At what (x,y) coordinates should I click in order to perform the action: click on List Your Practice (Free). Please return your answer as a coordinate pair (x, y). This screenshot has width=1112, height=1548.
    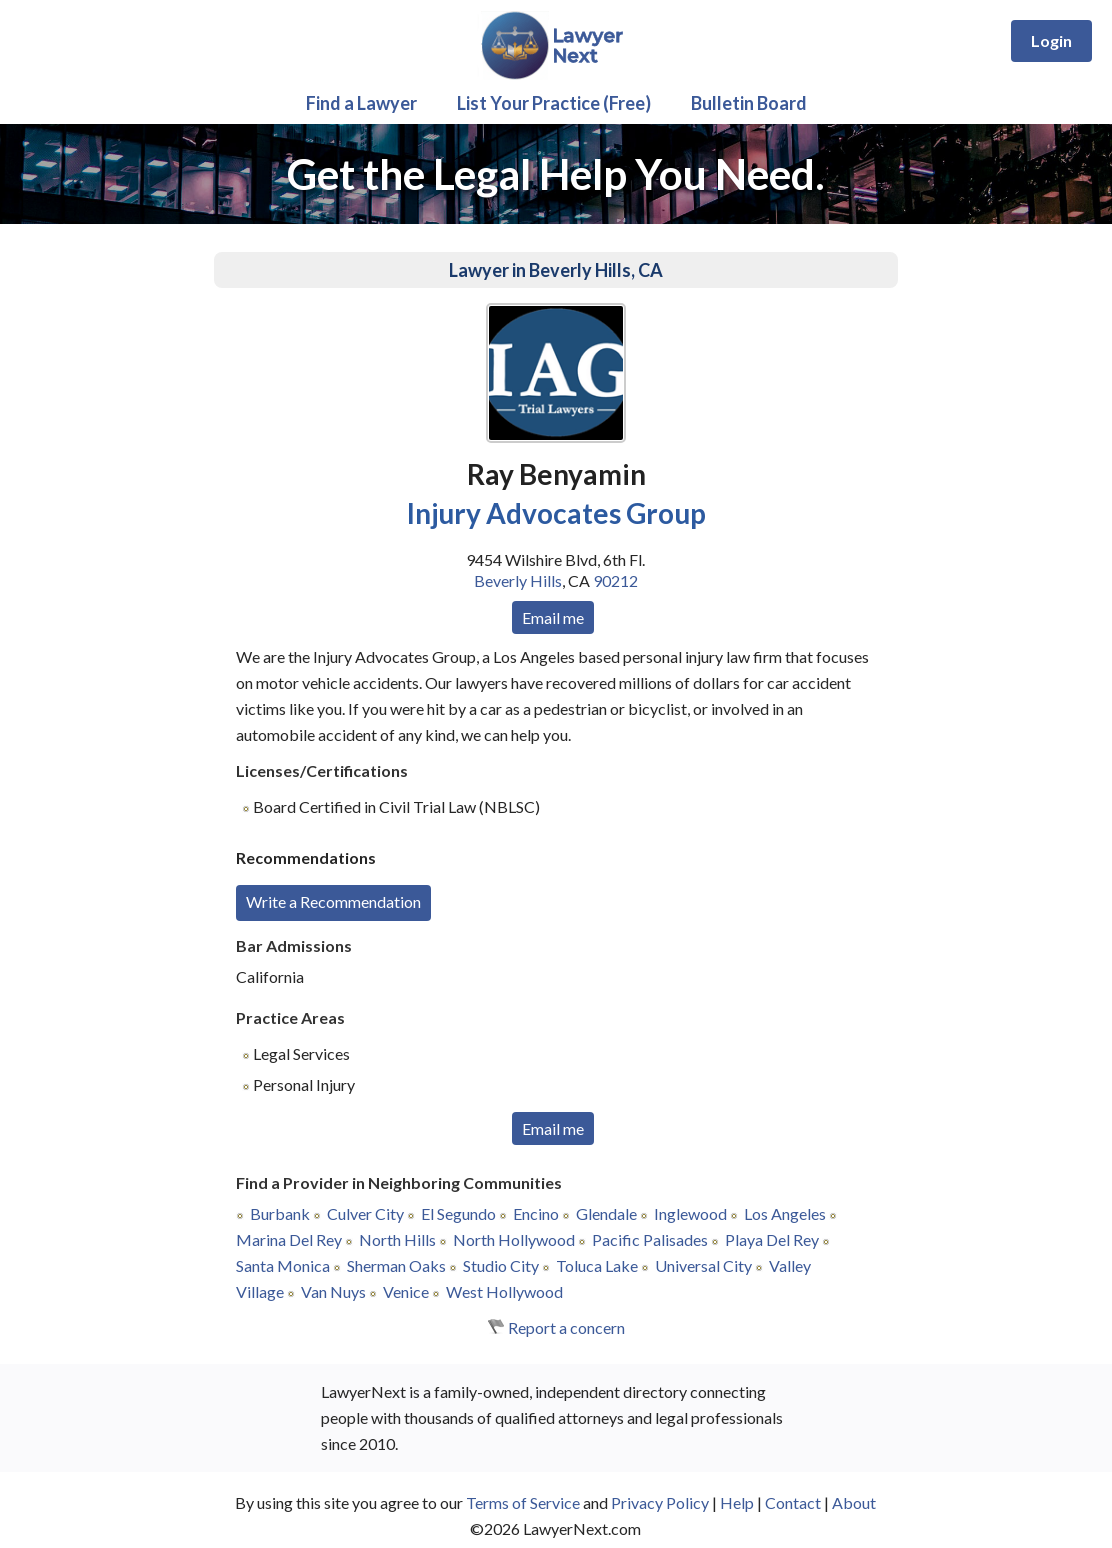
    Looking at the image, I should click on (554, 103).